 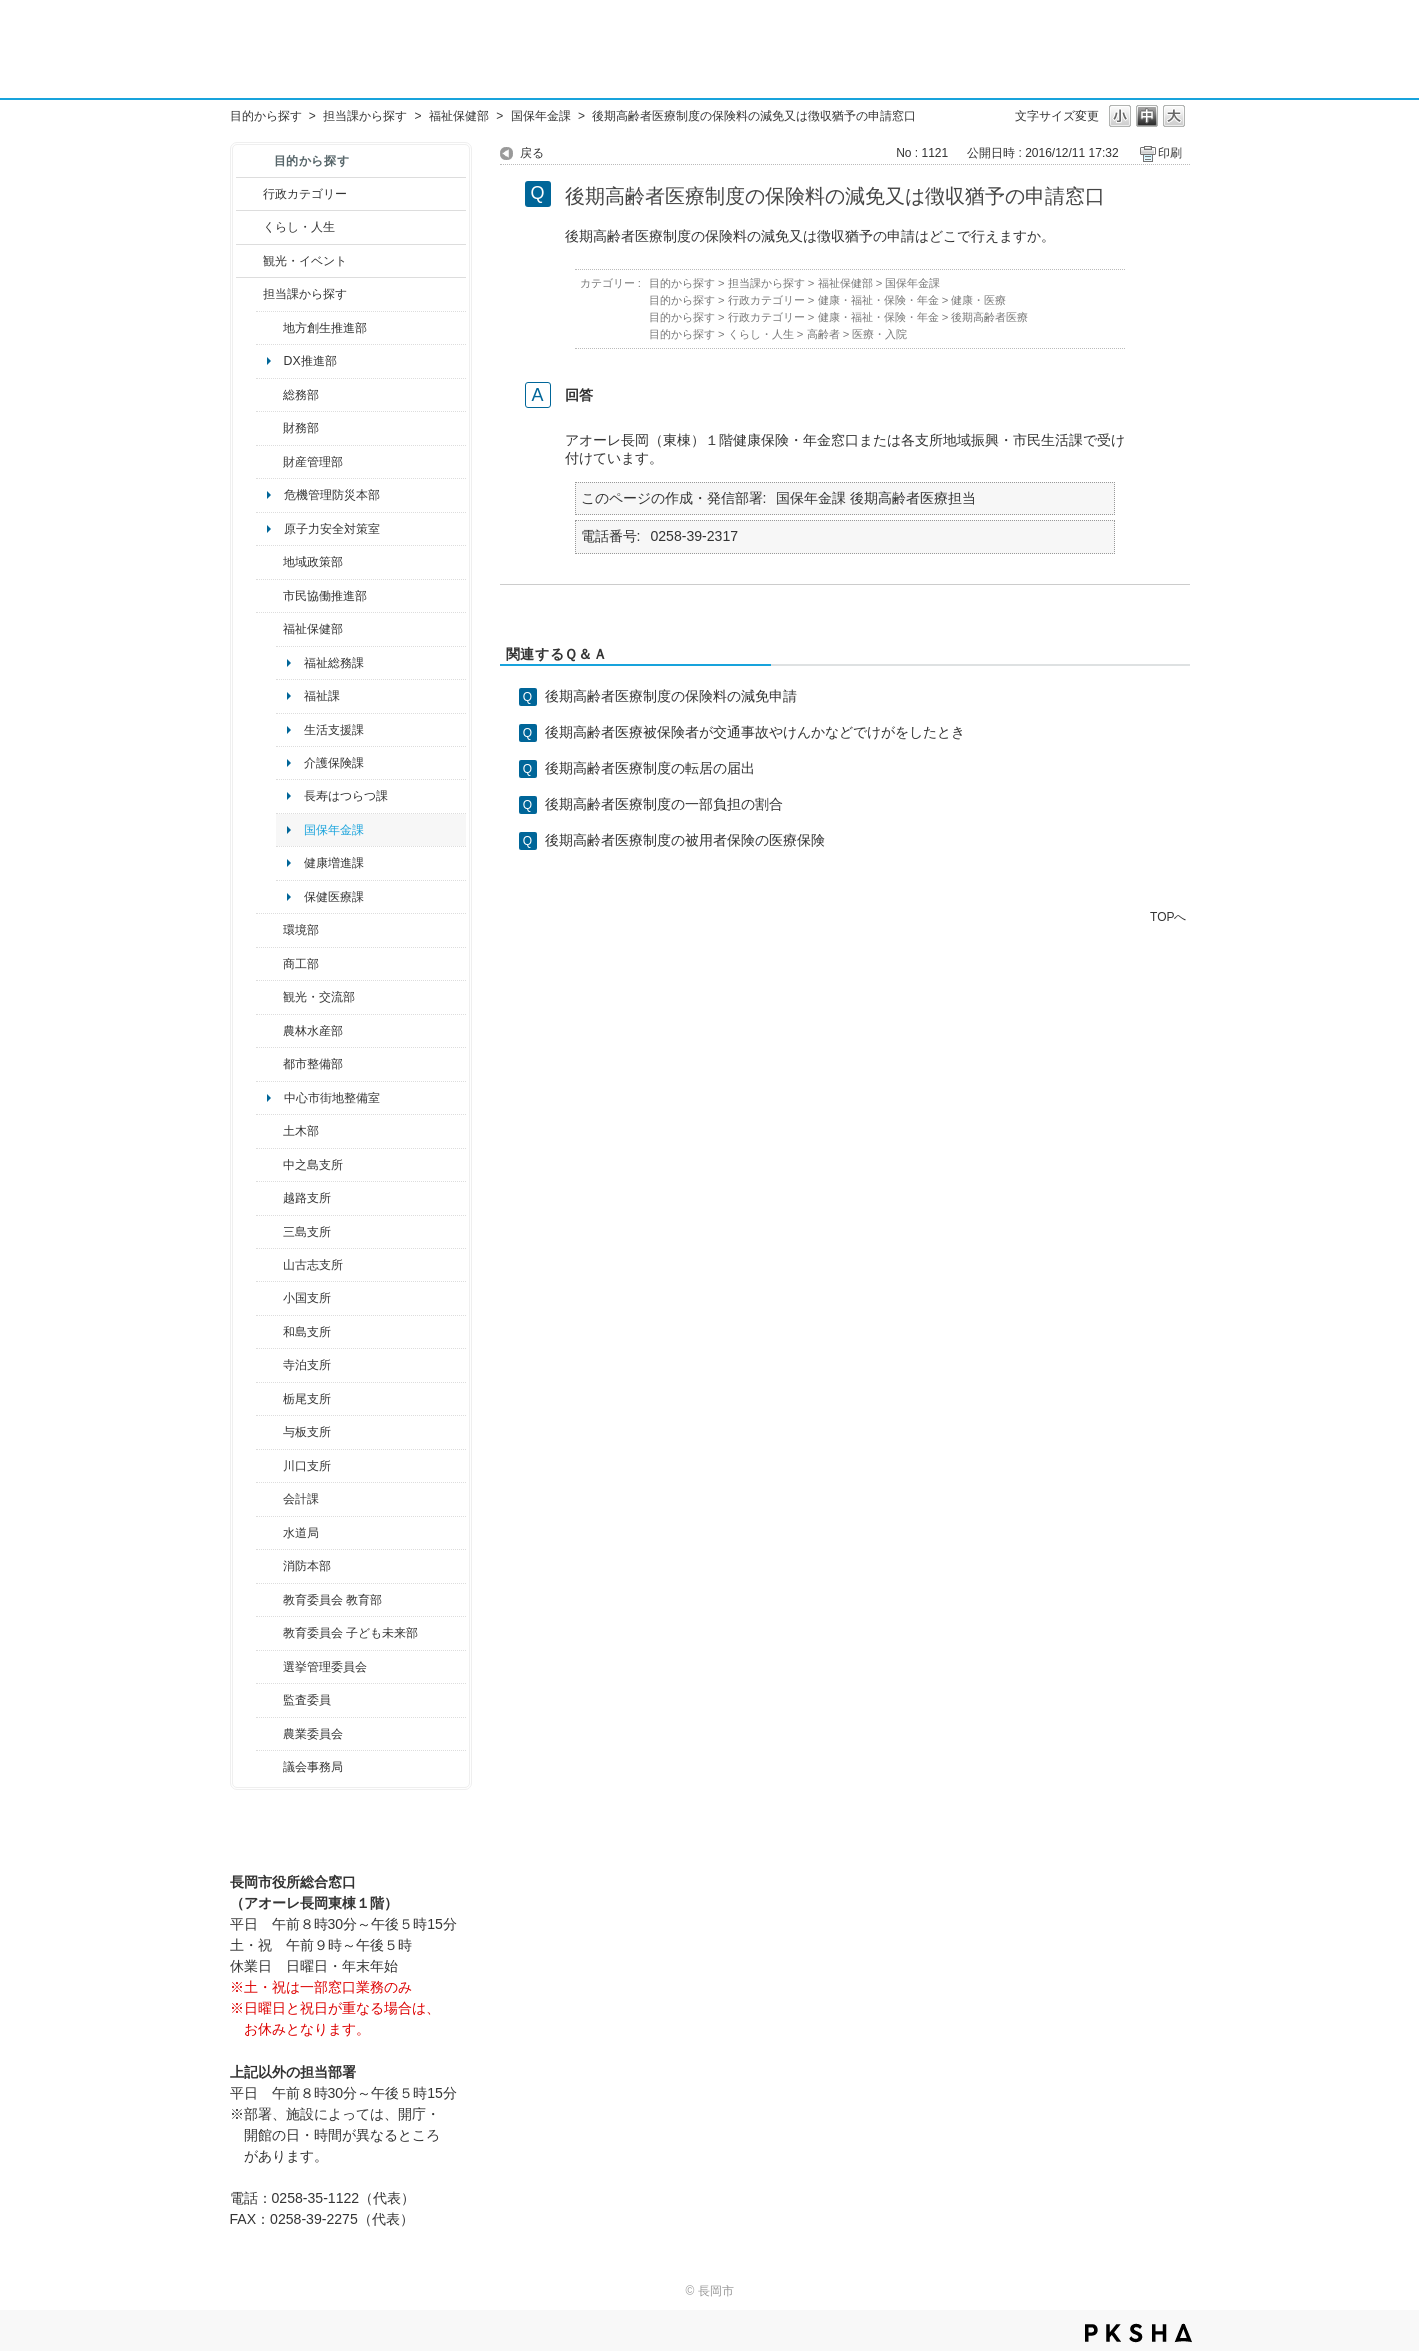 I want to click on /category/show/9?site_domain=default, so click(x=249, y=294).